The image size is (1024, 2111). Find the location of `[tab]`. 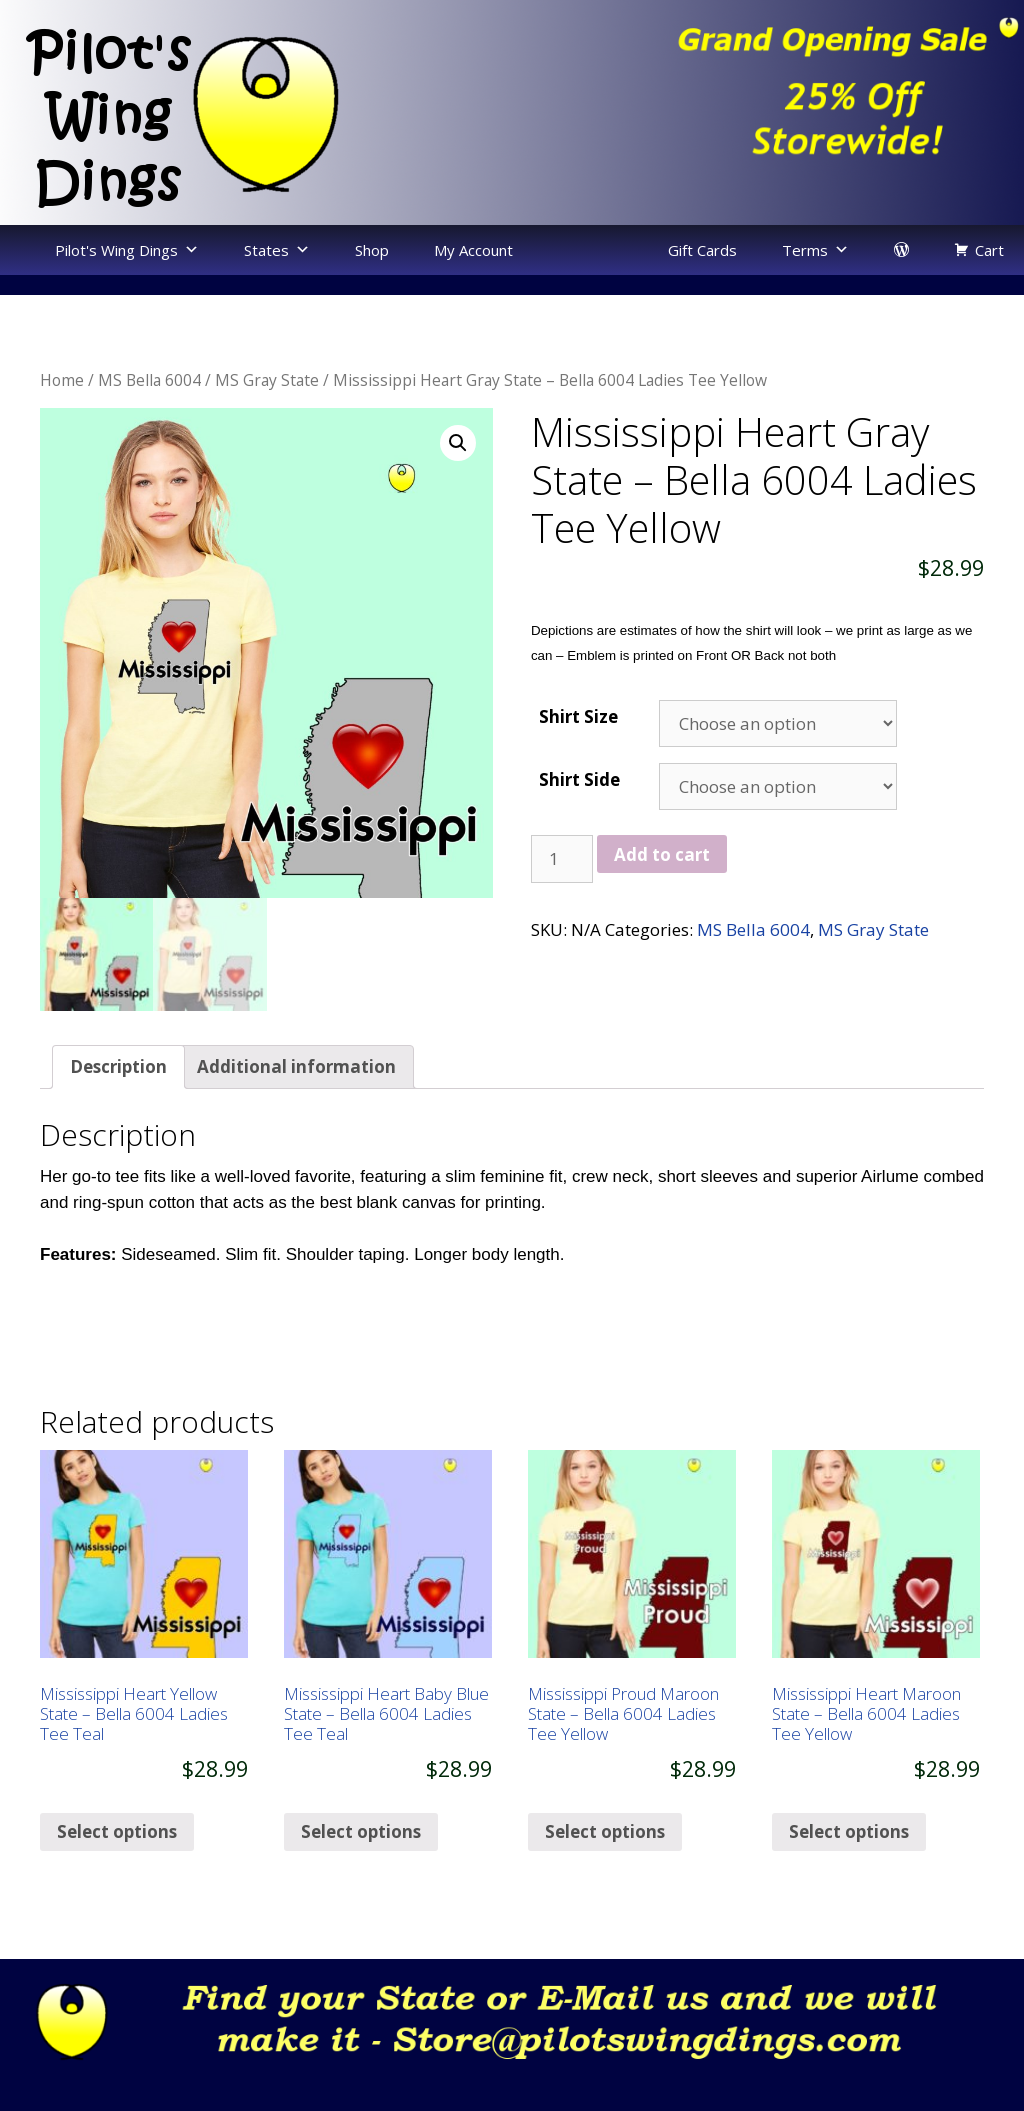

[tab] is located at coordinates (118, 1104).